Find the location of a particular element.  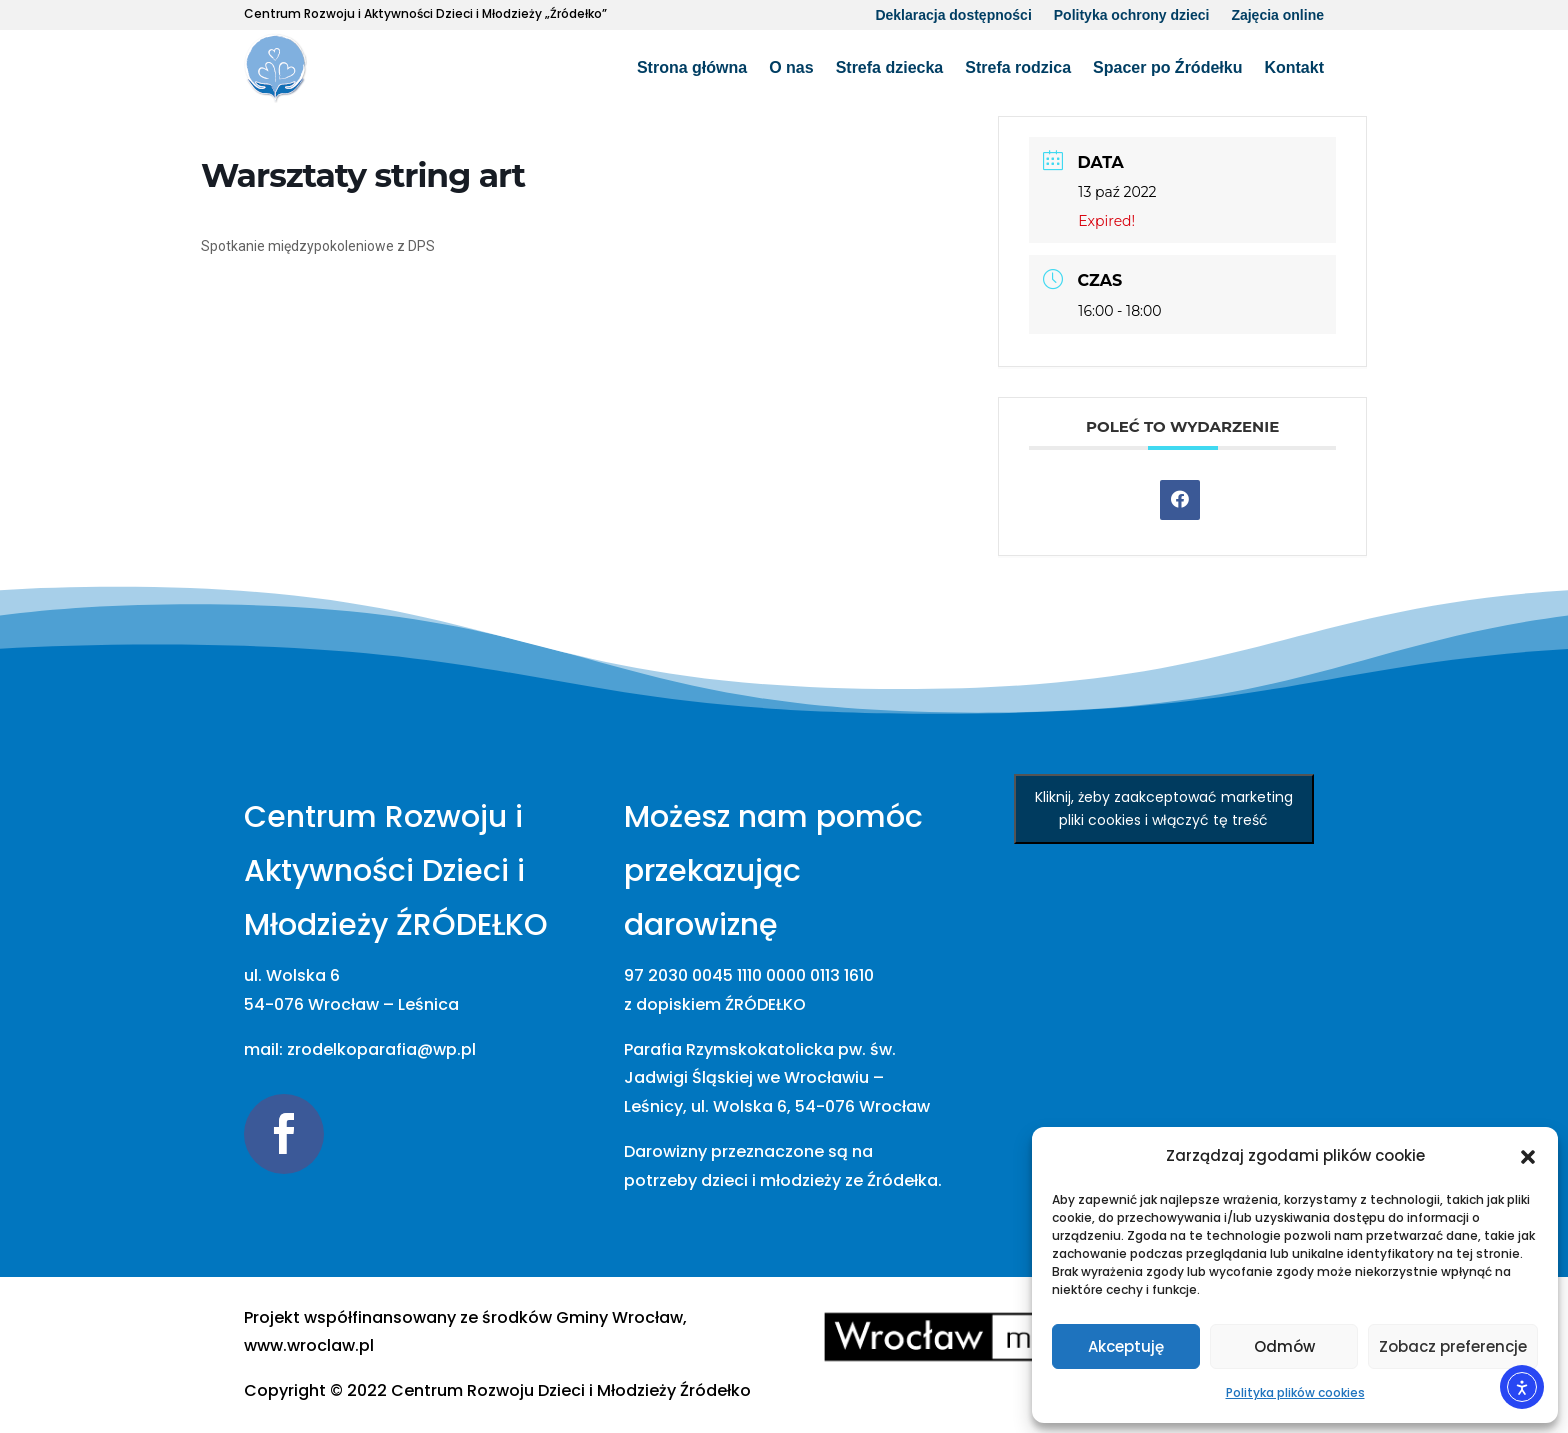

Zajęcia online is located at coordinates (1277, 15).